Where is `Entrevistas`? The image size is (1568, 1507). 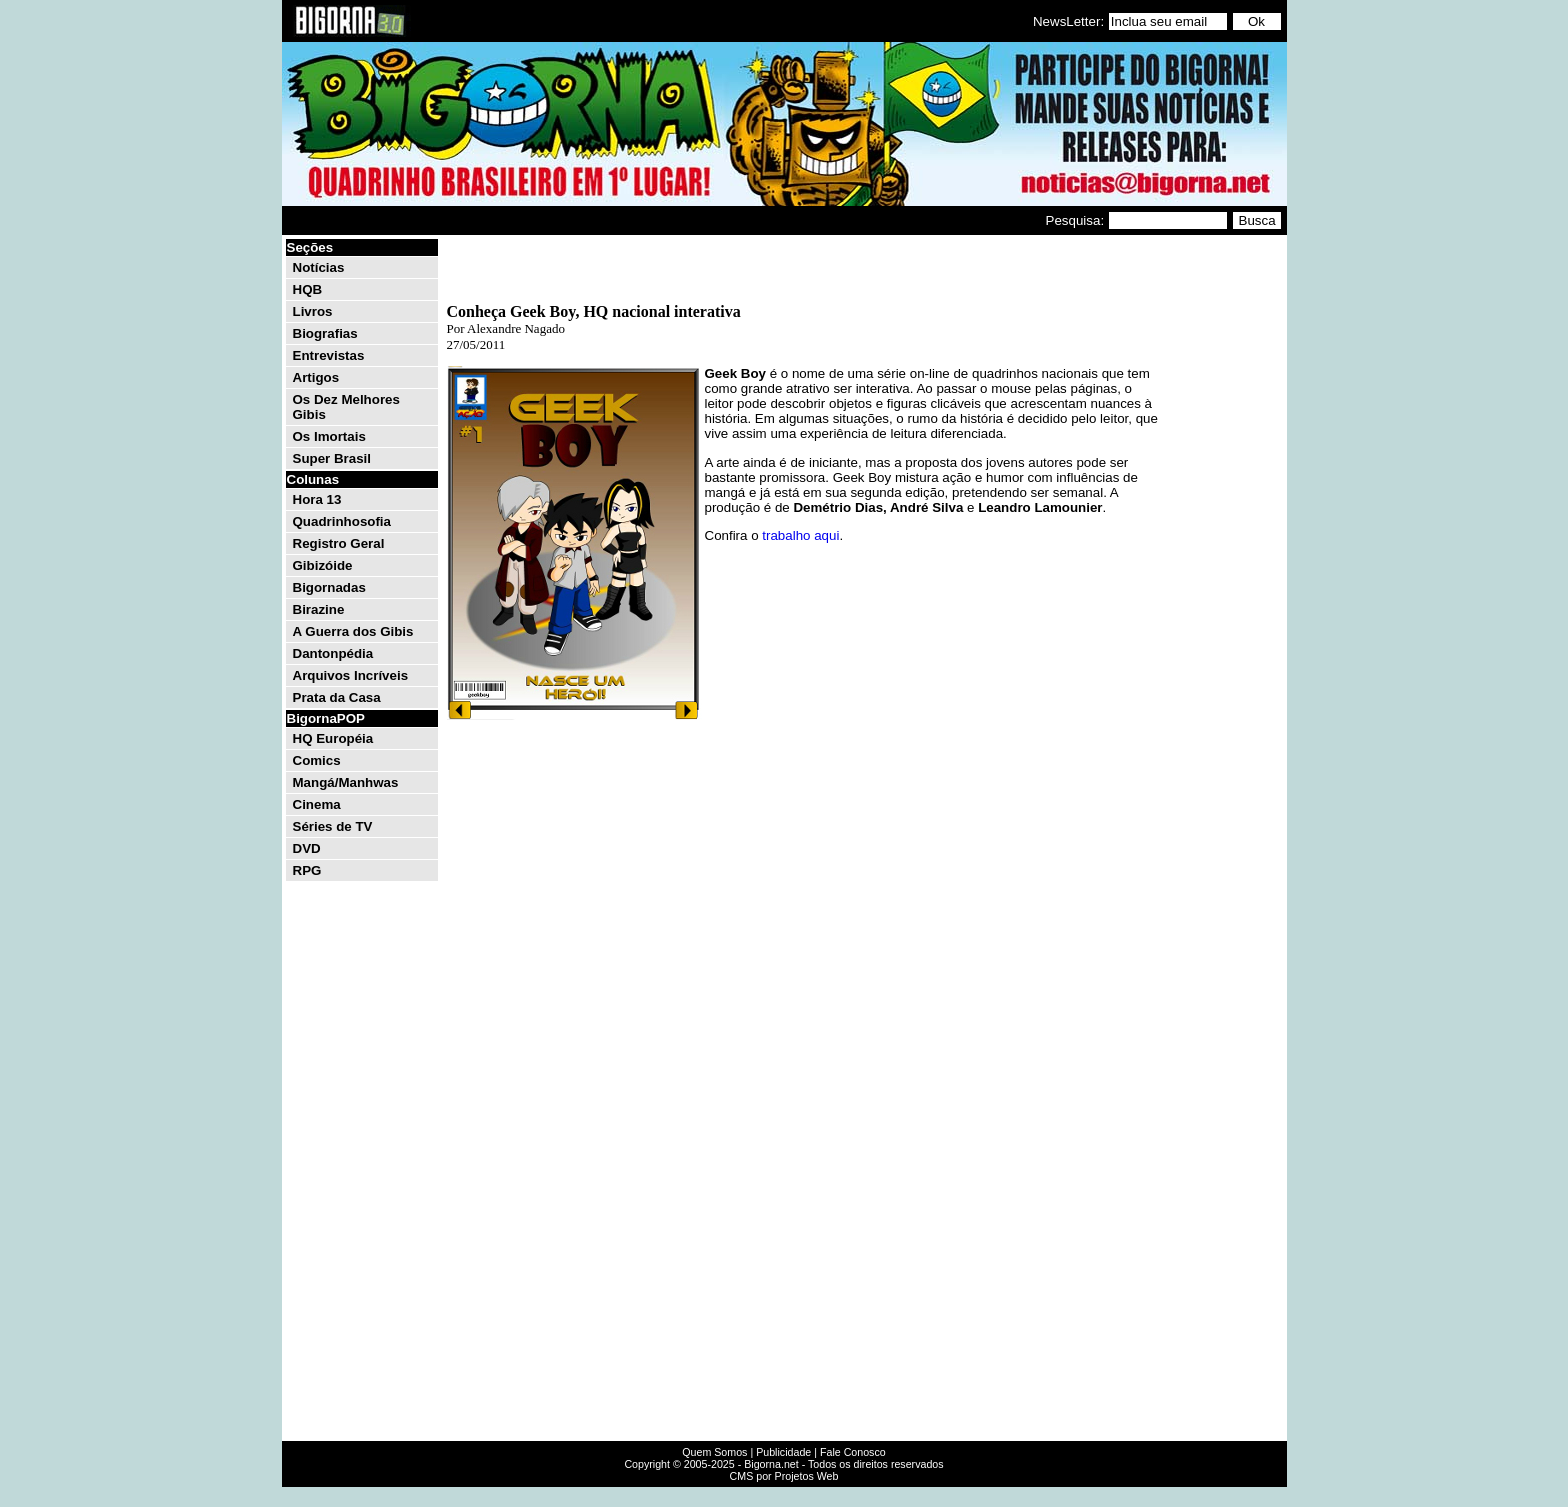 Entrevistas is located at coordinates (329, 355).